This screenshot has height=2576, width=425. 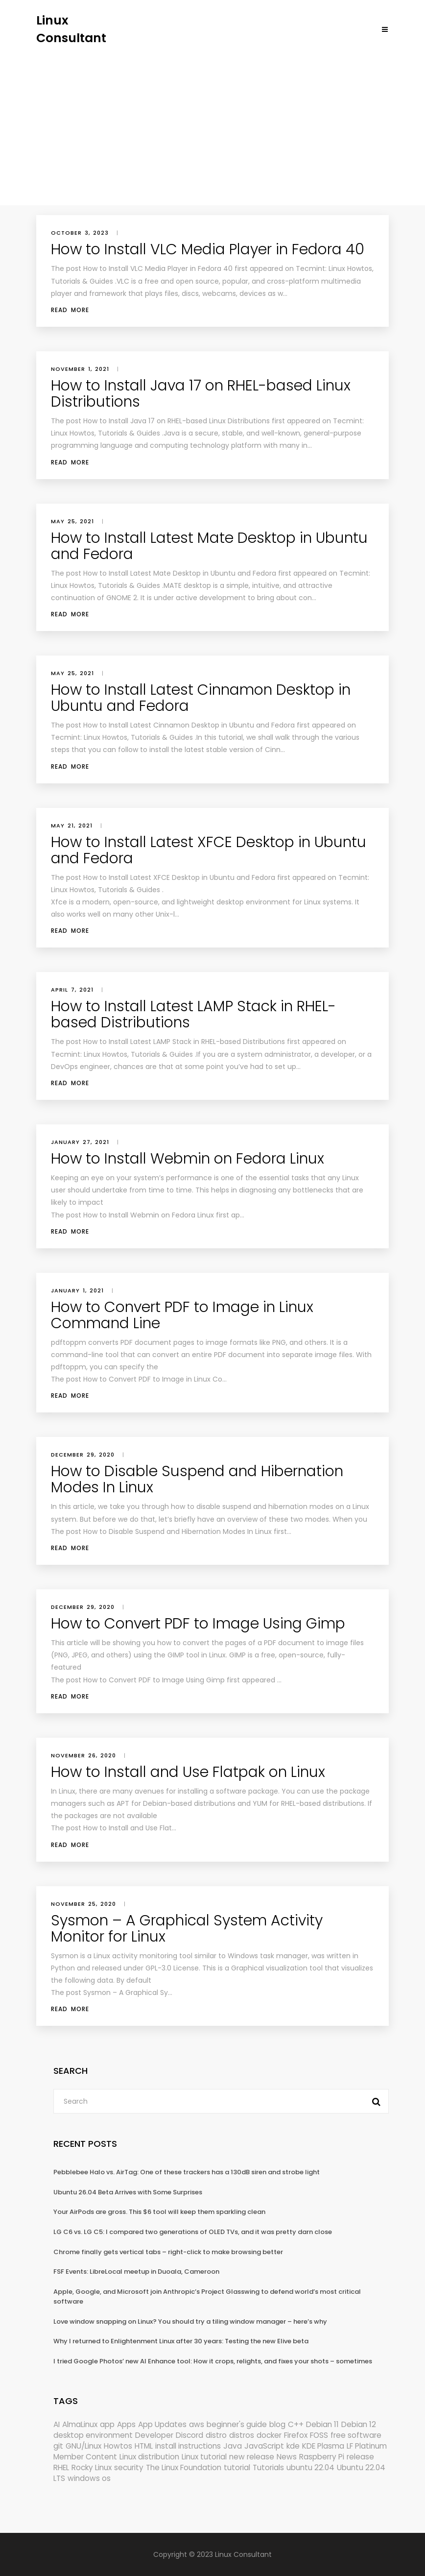 I want to click on ubuntu 22.04 [ubuntu 22.04 (264 items)], so click(x=310, y=2467).